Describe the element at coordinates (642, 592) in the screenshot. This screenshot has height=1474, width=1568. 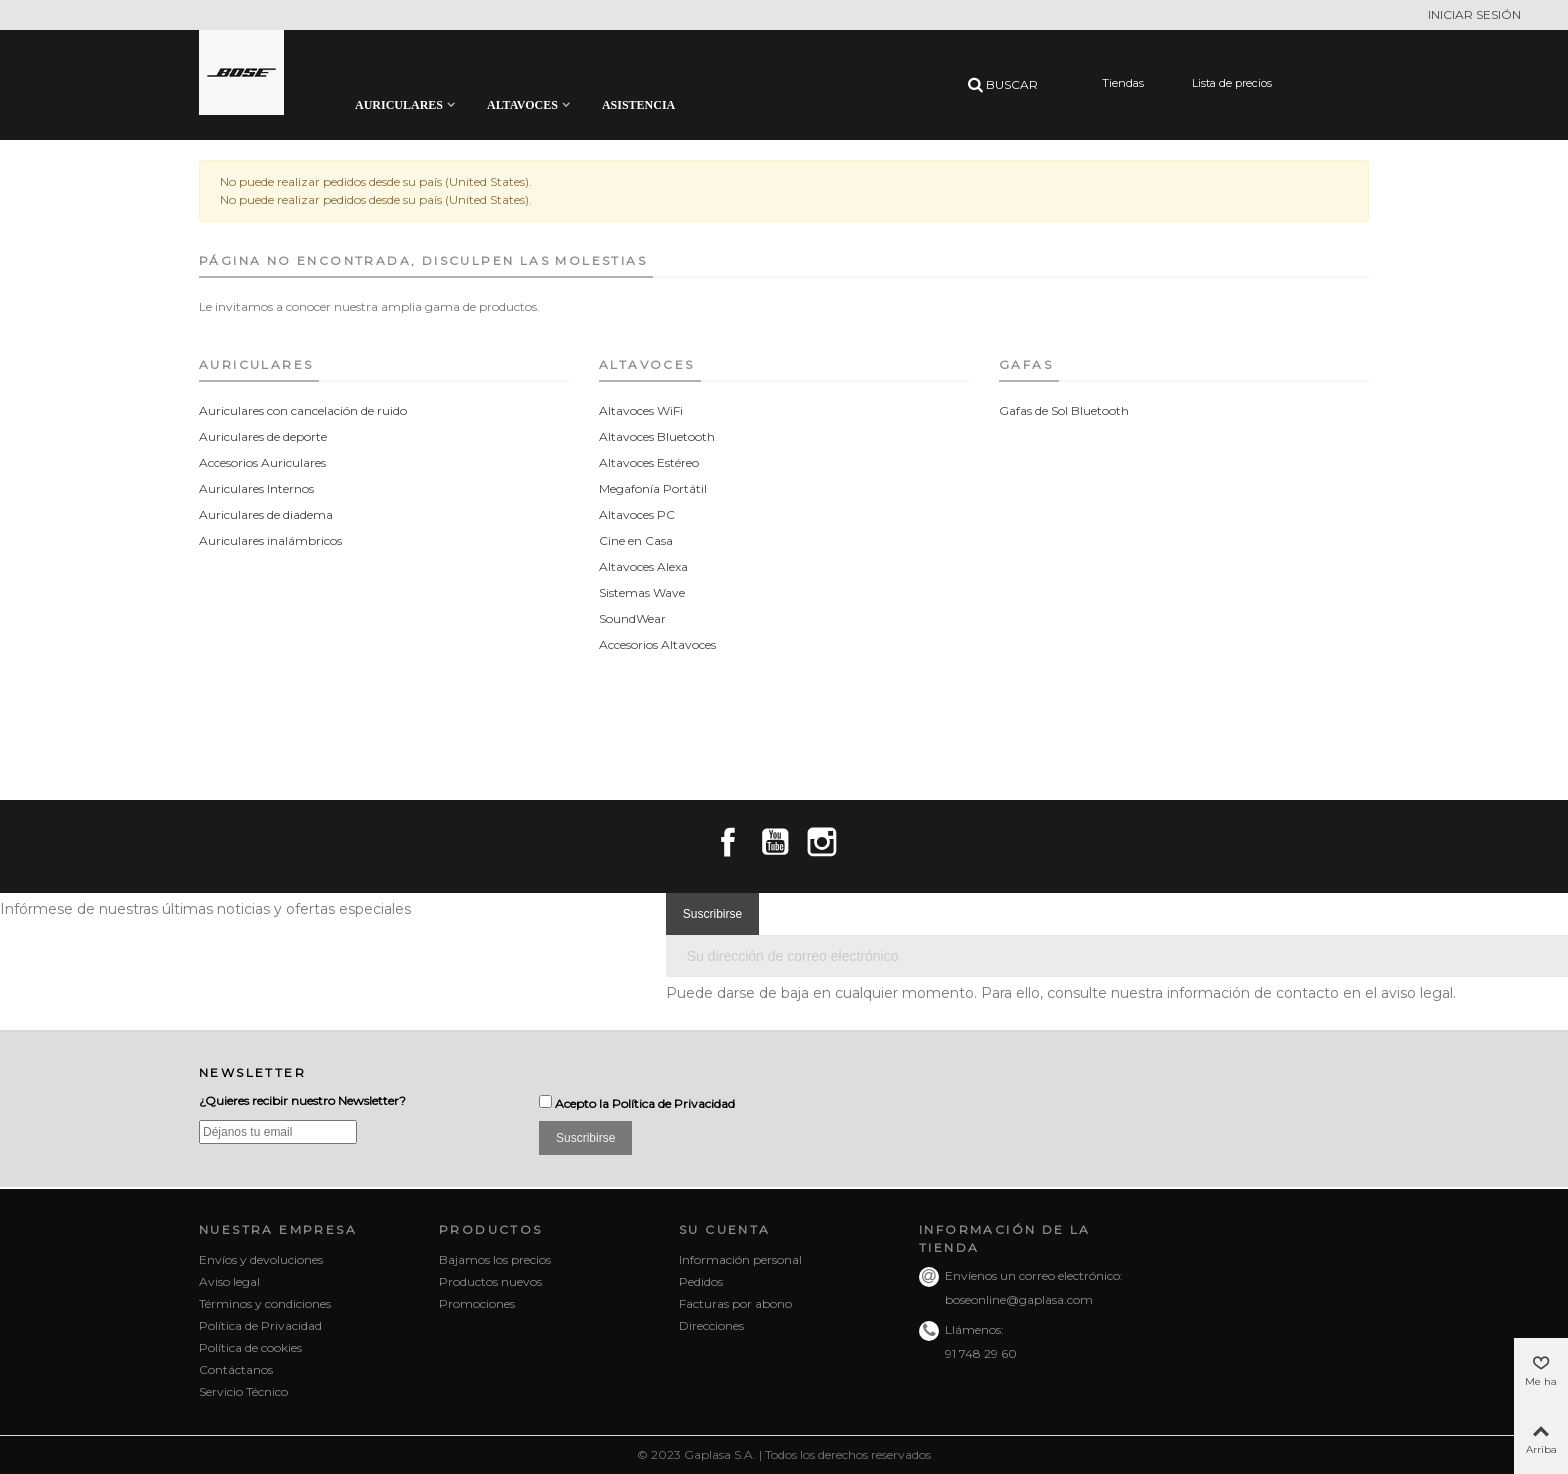
I see `Sistemas Wave` at that location.